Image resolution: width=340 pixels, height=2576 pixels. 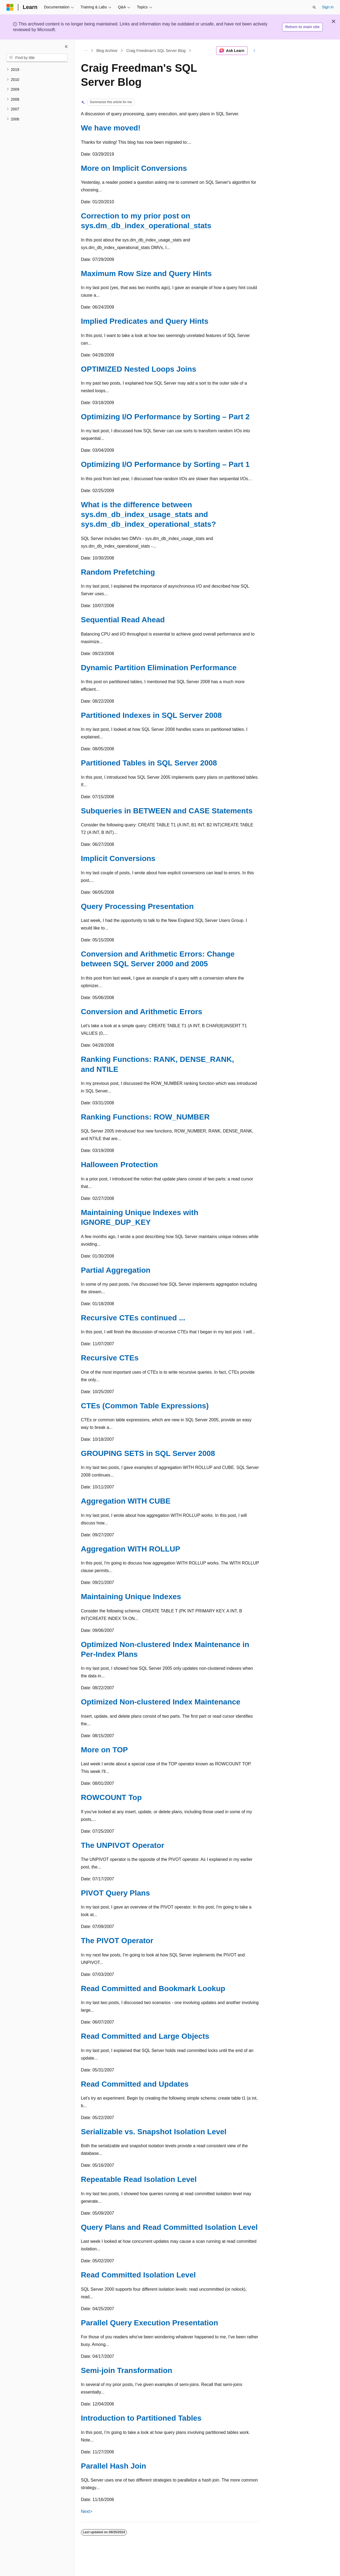 What do you see at coordinates (130, 1549) in the screenshot?
I see `Aggregation WITH ROLLUP` at bounding box center [130, 1549].